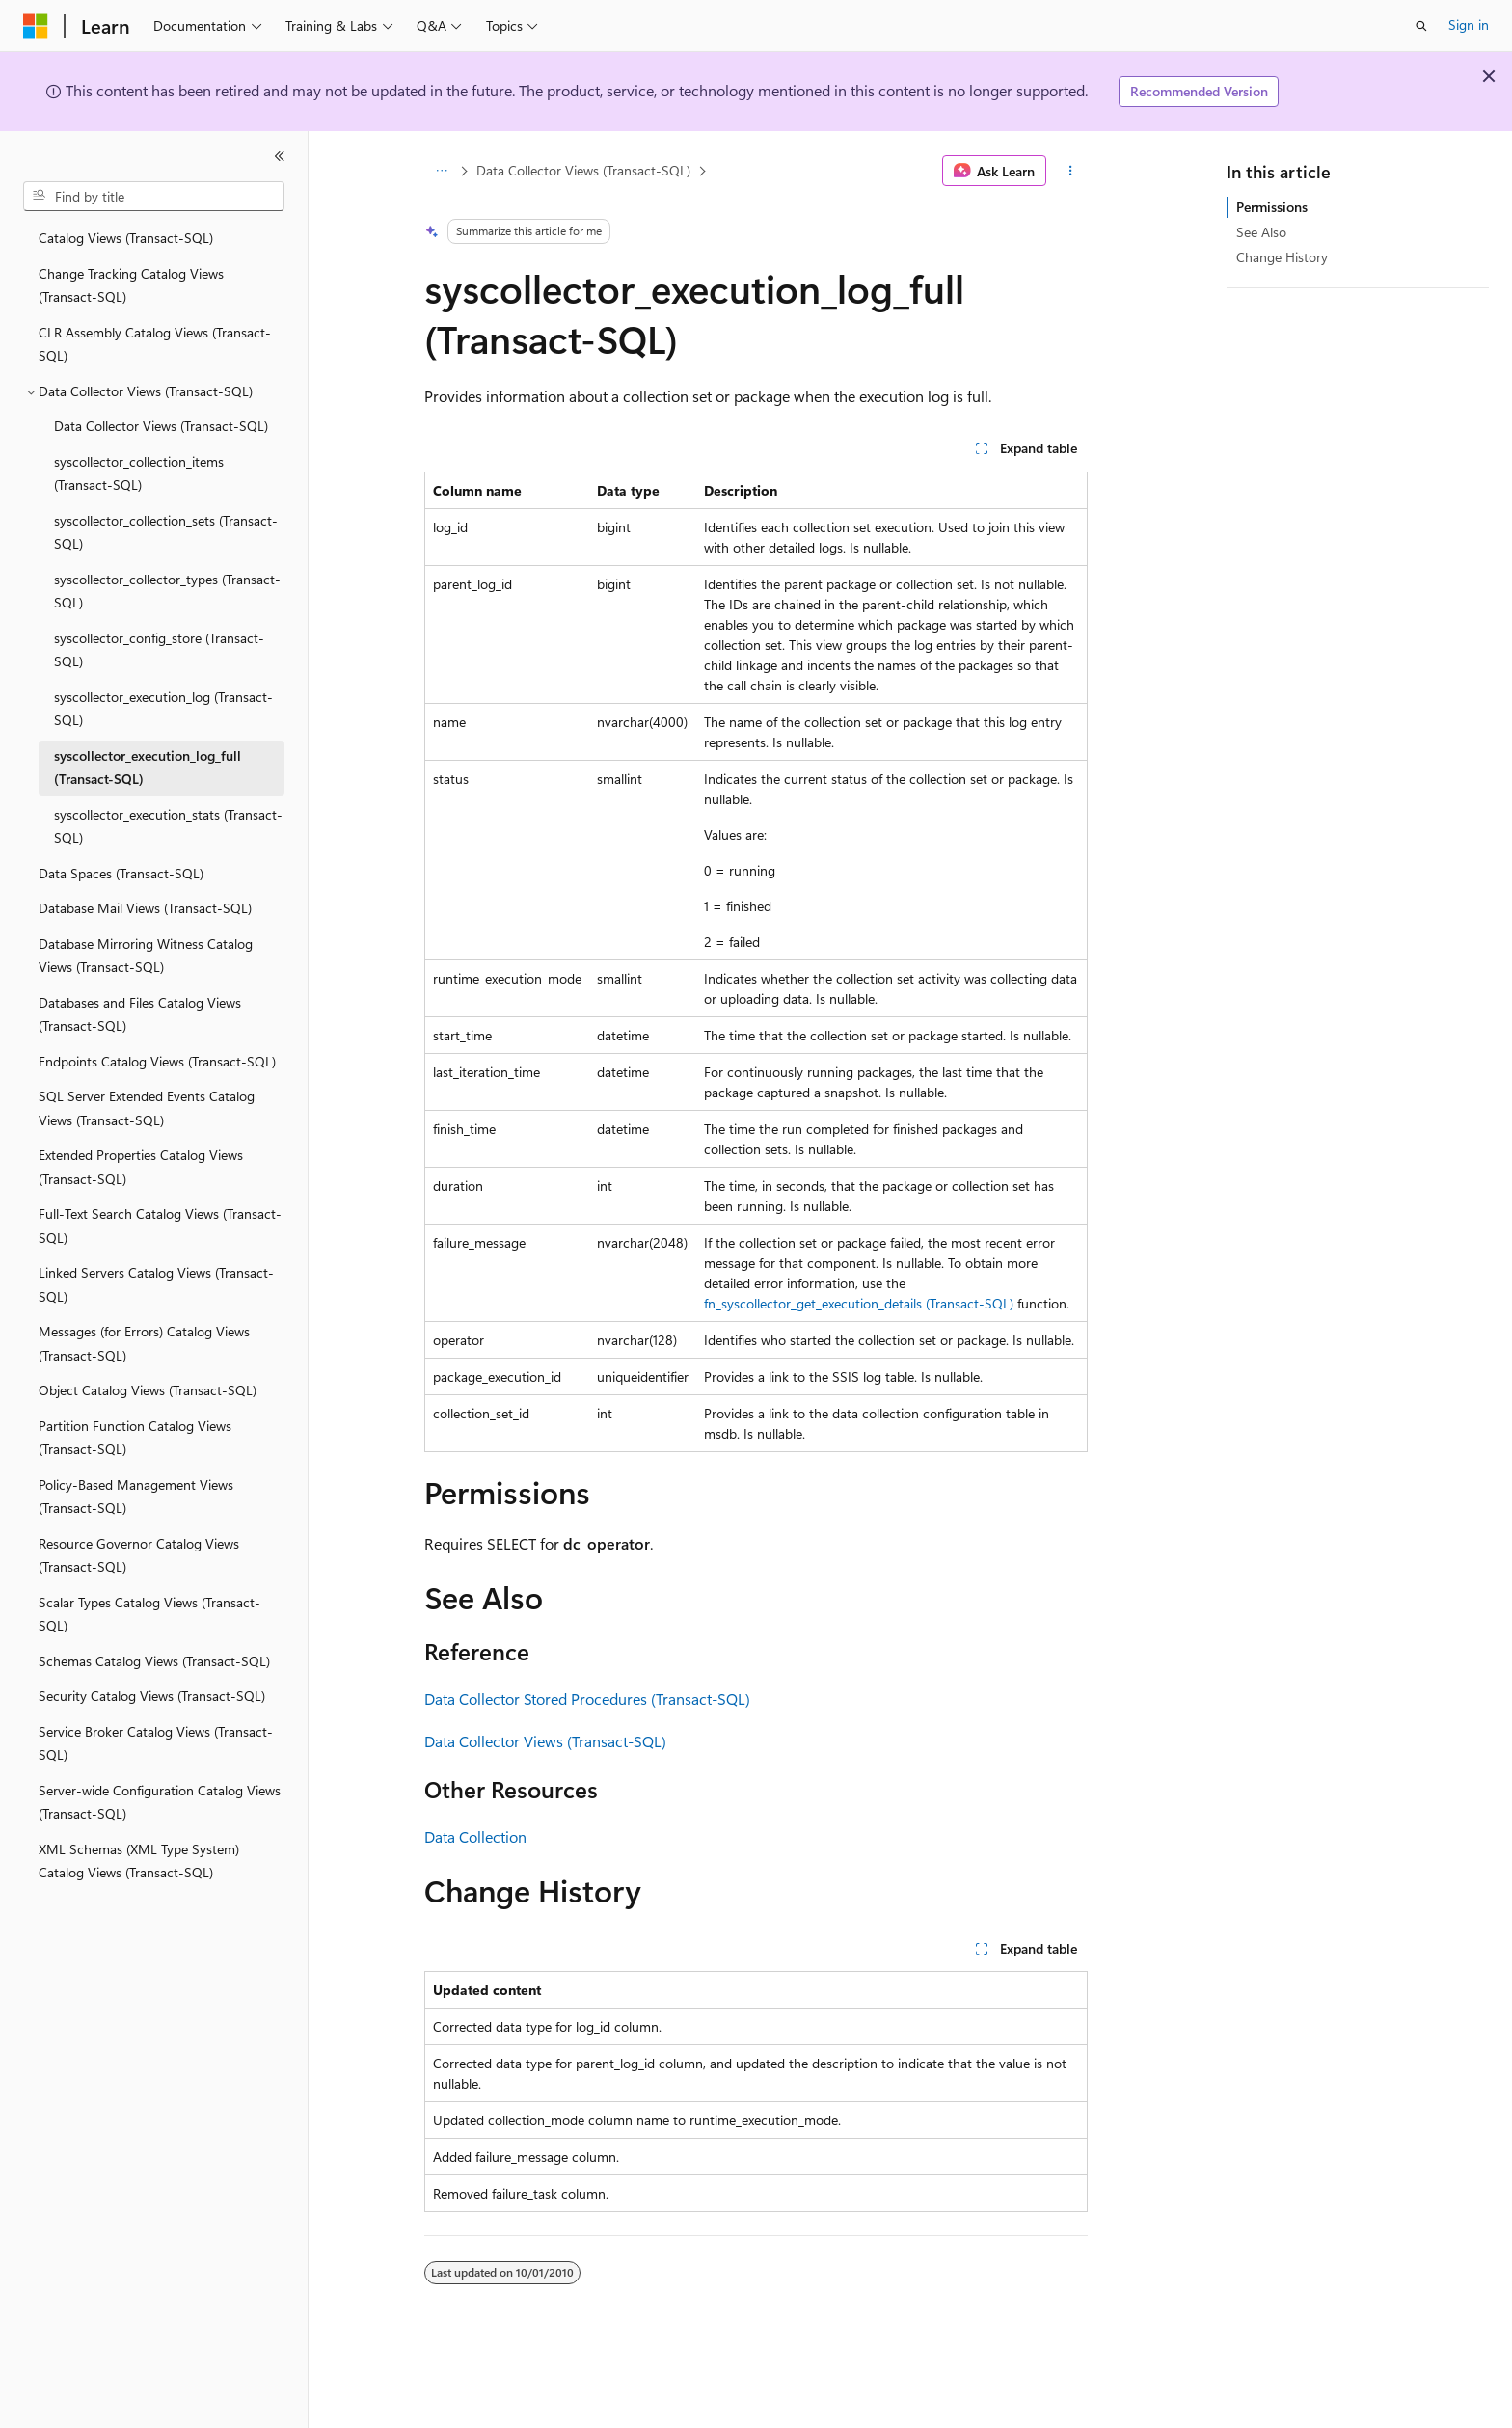  What do you see at coordinates (153, 196) in the screenshot?
I see `[combobox]` at bounding box center [153, 196].